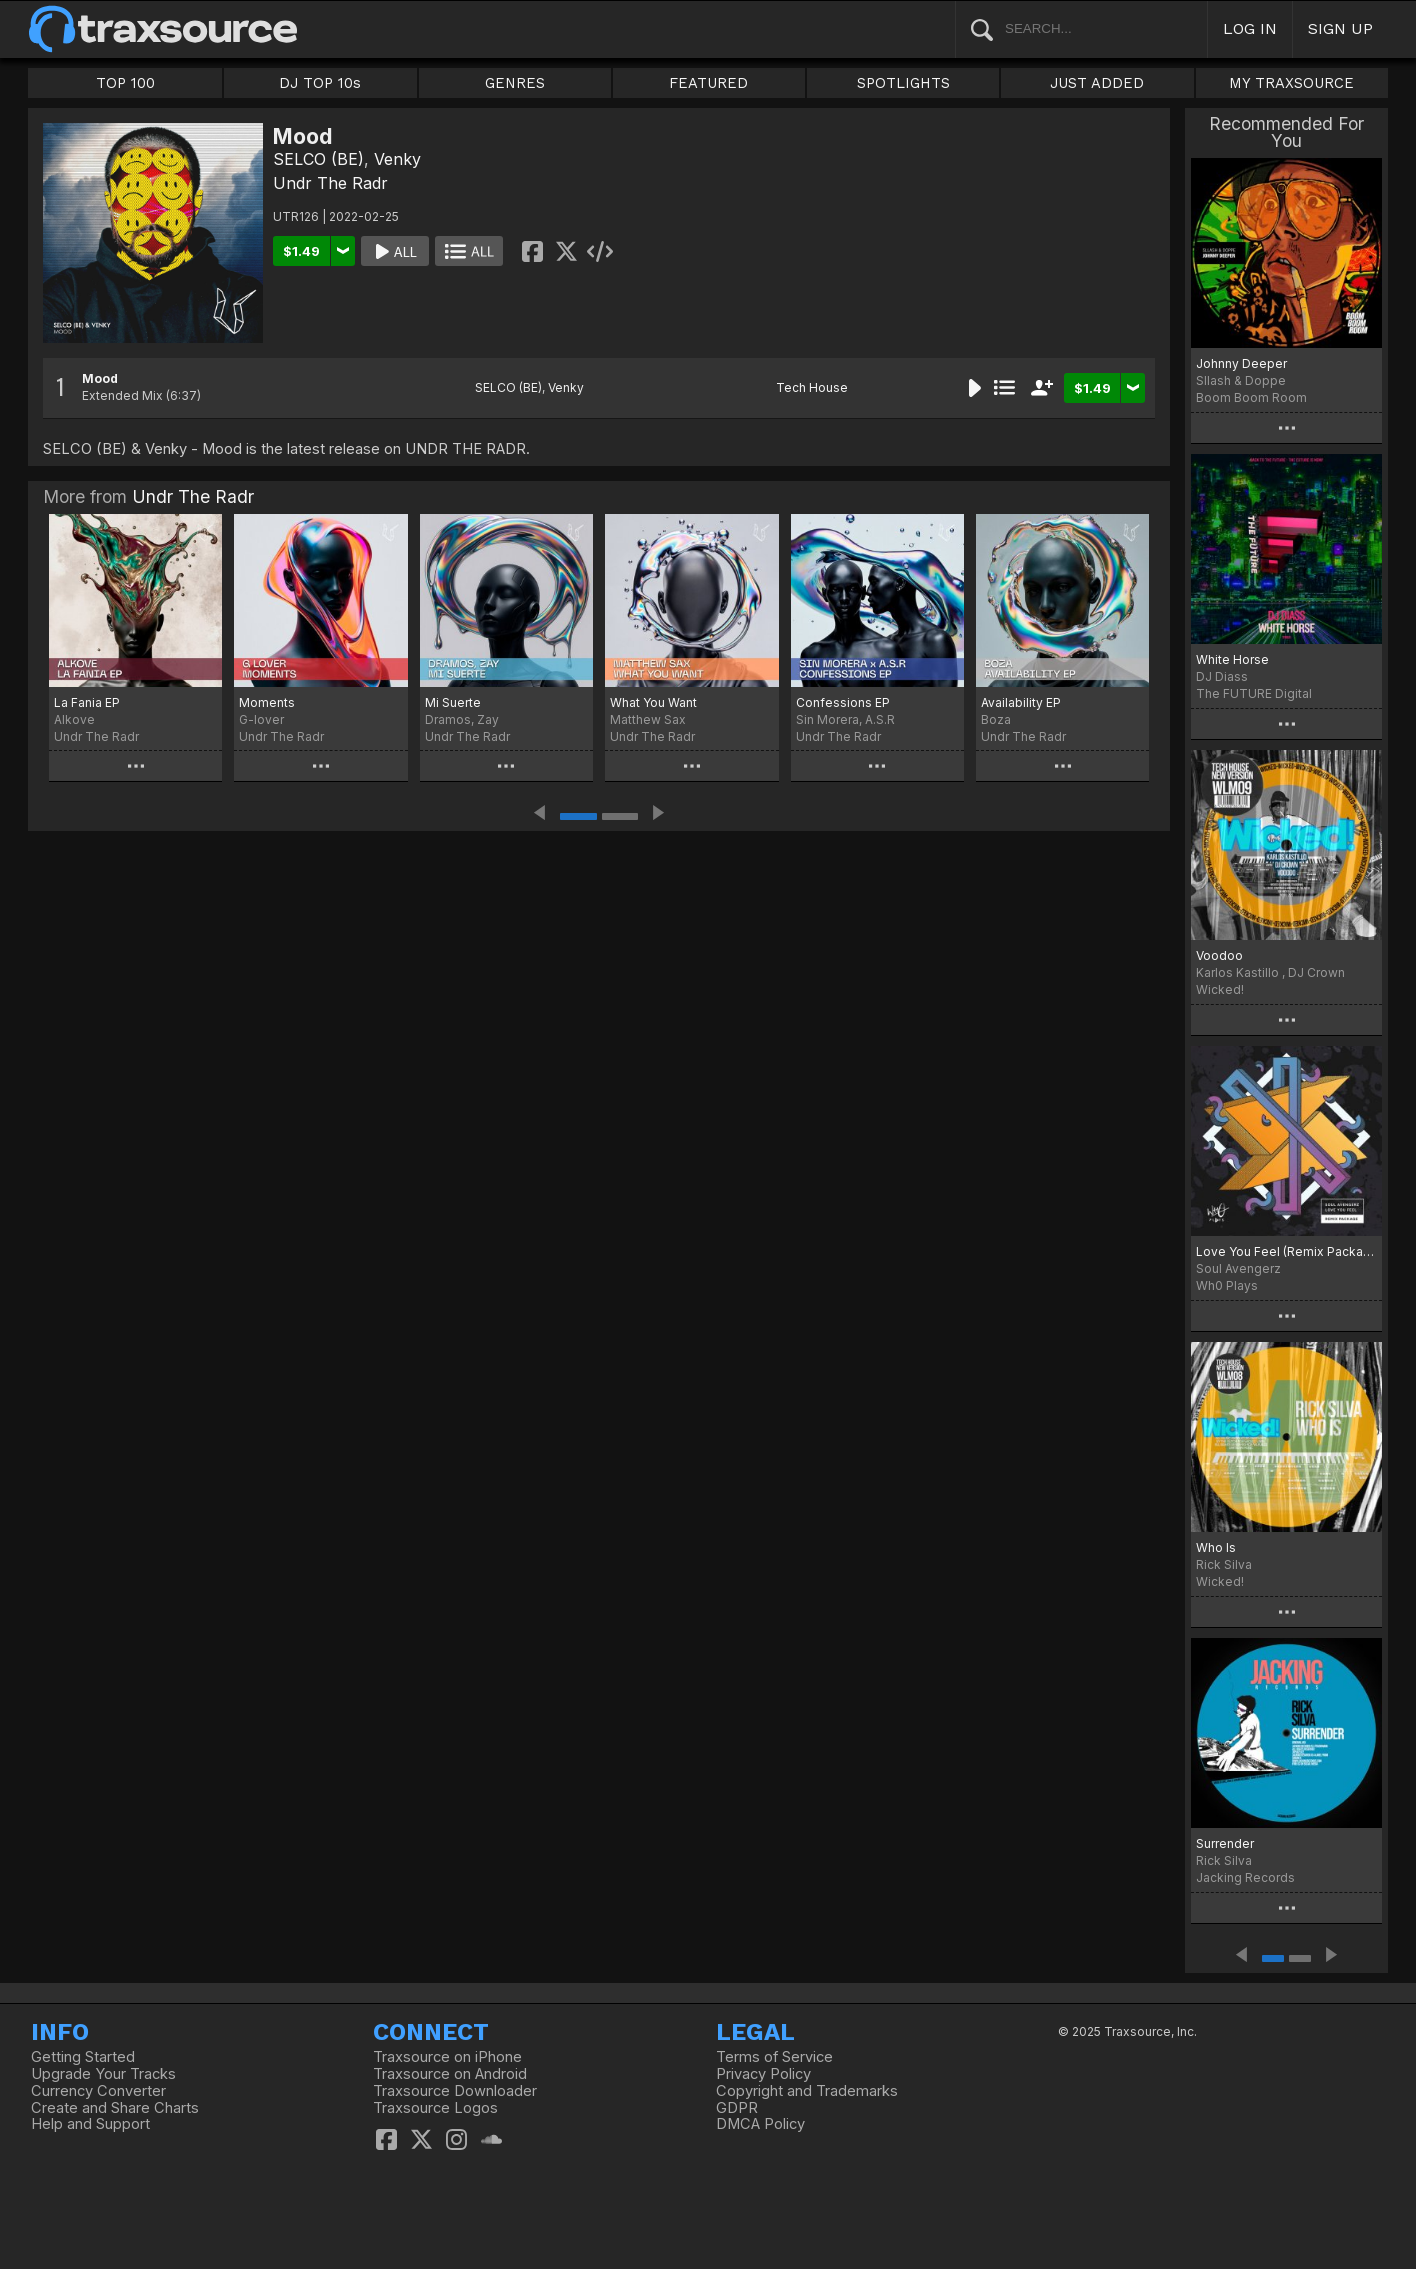  Describe the element at coordinates (774, 2057) in the screenshot. I see `Terms of Service` at that location.